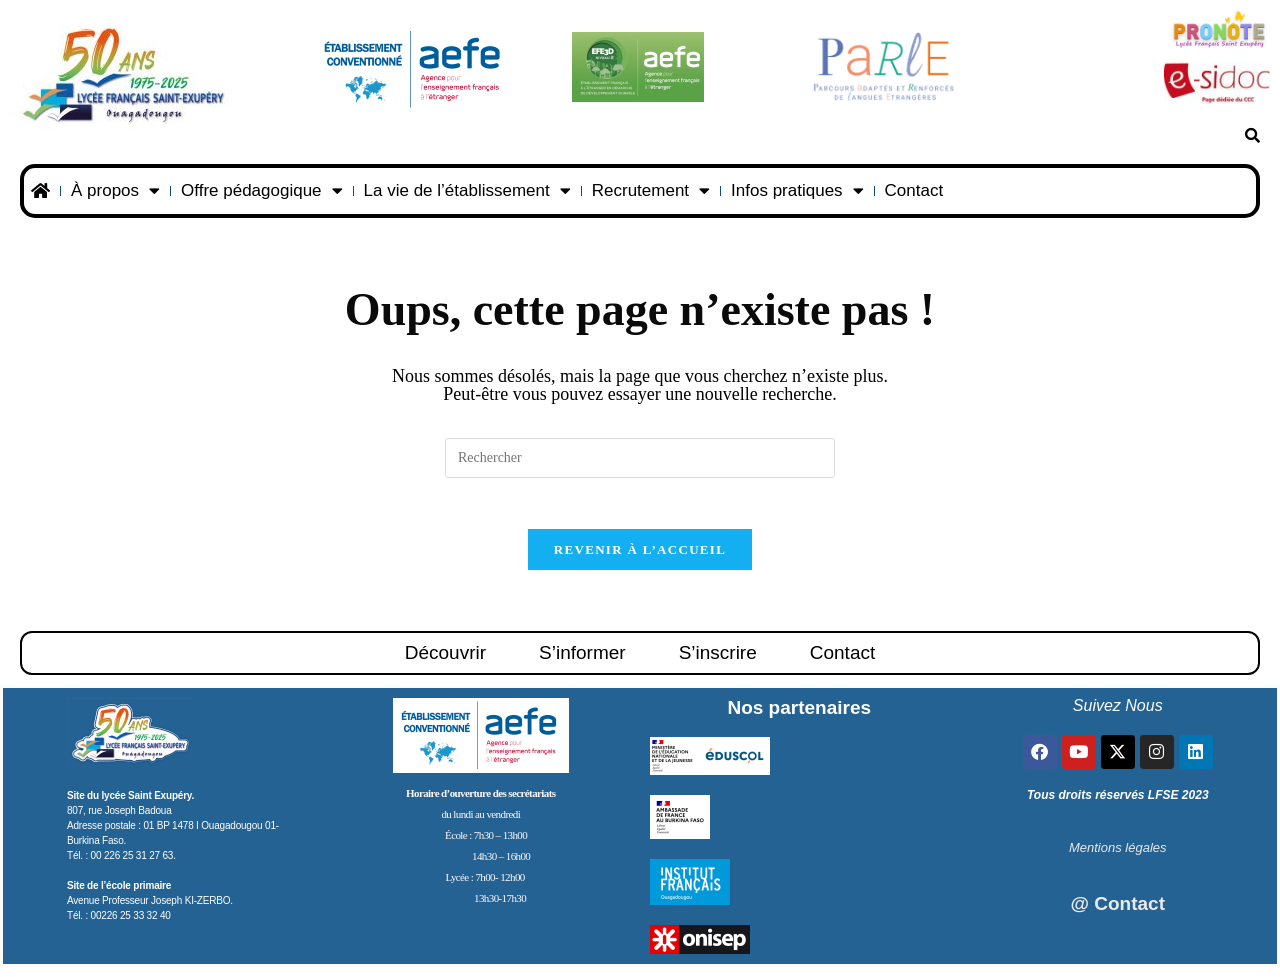  I want to click on À propos, so click(115, 190).